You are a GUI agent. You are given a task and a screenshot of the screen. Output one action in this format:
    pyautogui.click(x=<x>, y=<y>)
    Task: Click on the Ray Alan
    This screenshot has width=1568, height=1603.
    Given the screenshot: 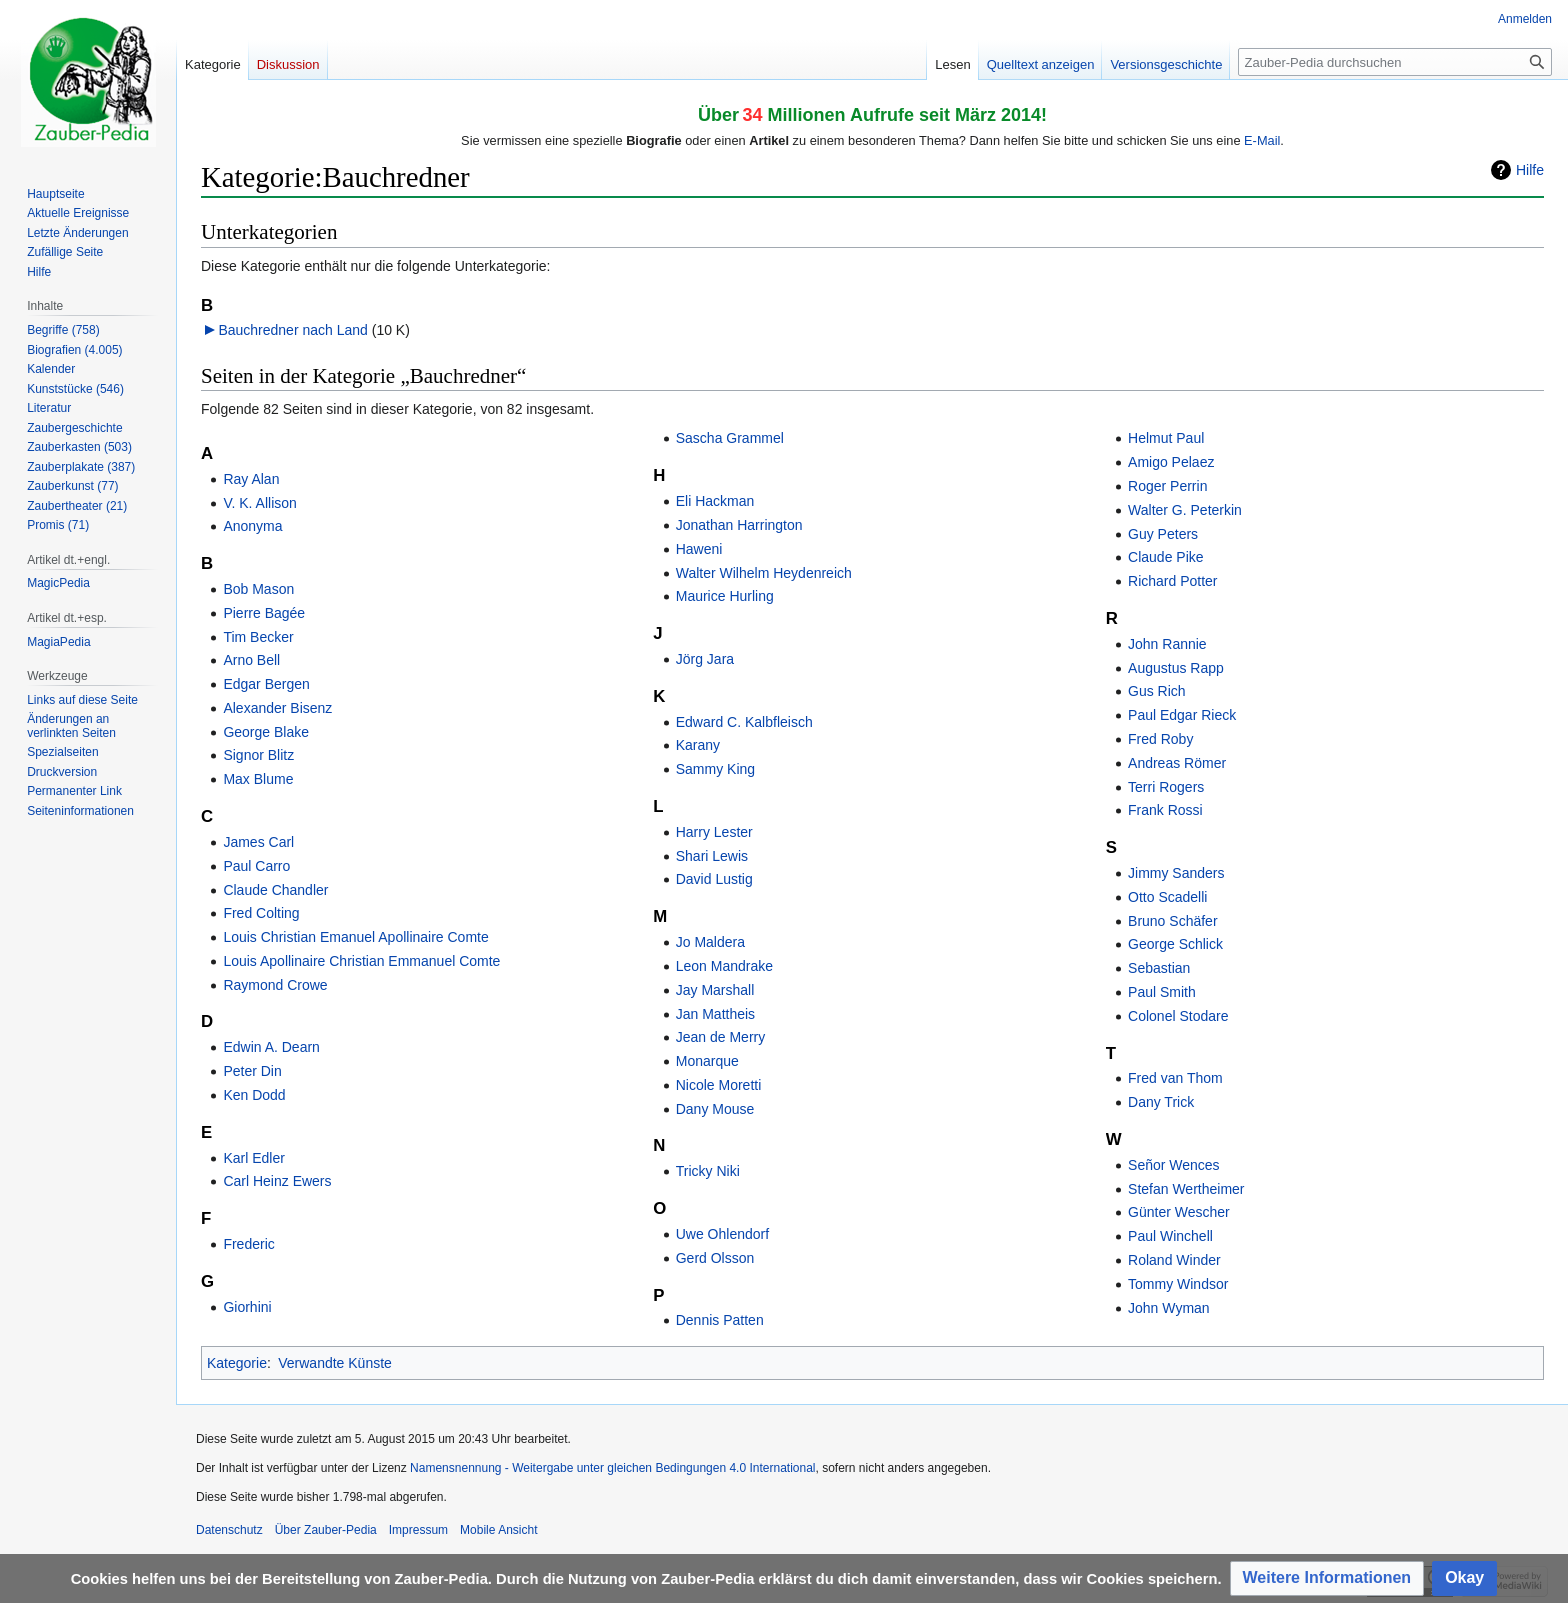 What is the action you would take?
    pyautogui.click(x=251, y=479)
    